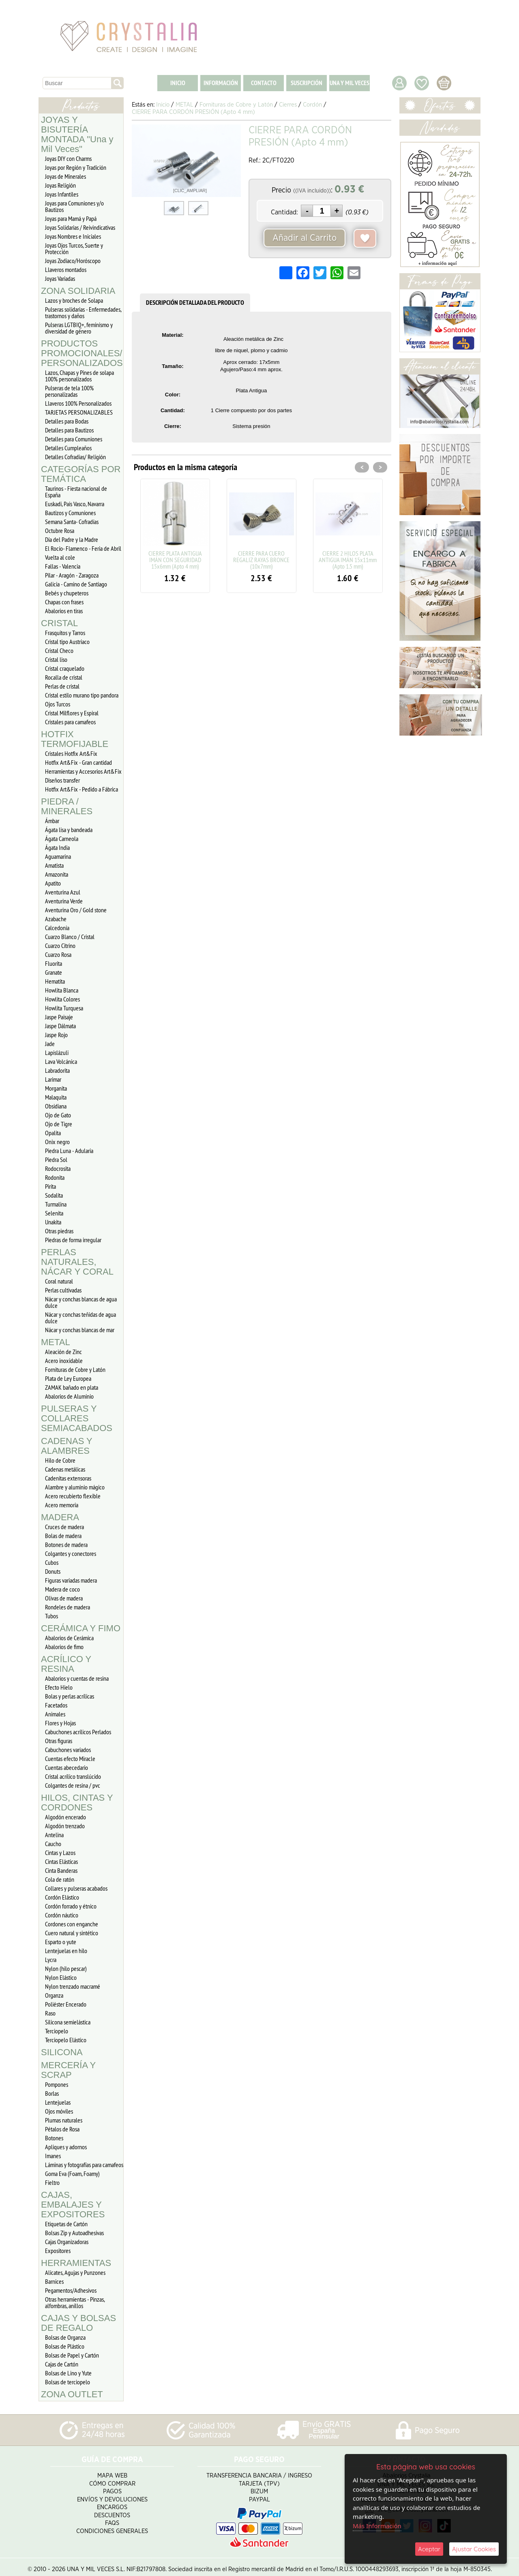 The height and width of the screenshot is (2576, 519). What do you see at coordinates (75, 1369) in the screenshot?
I see `Fornituras de Cobre y Latón` at bounding box center [75, 1369].